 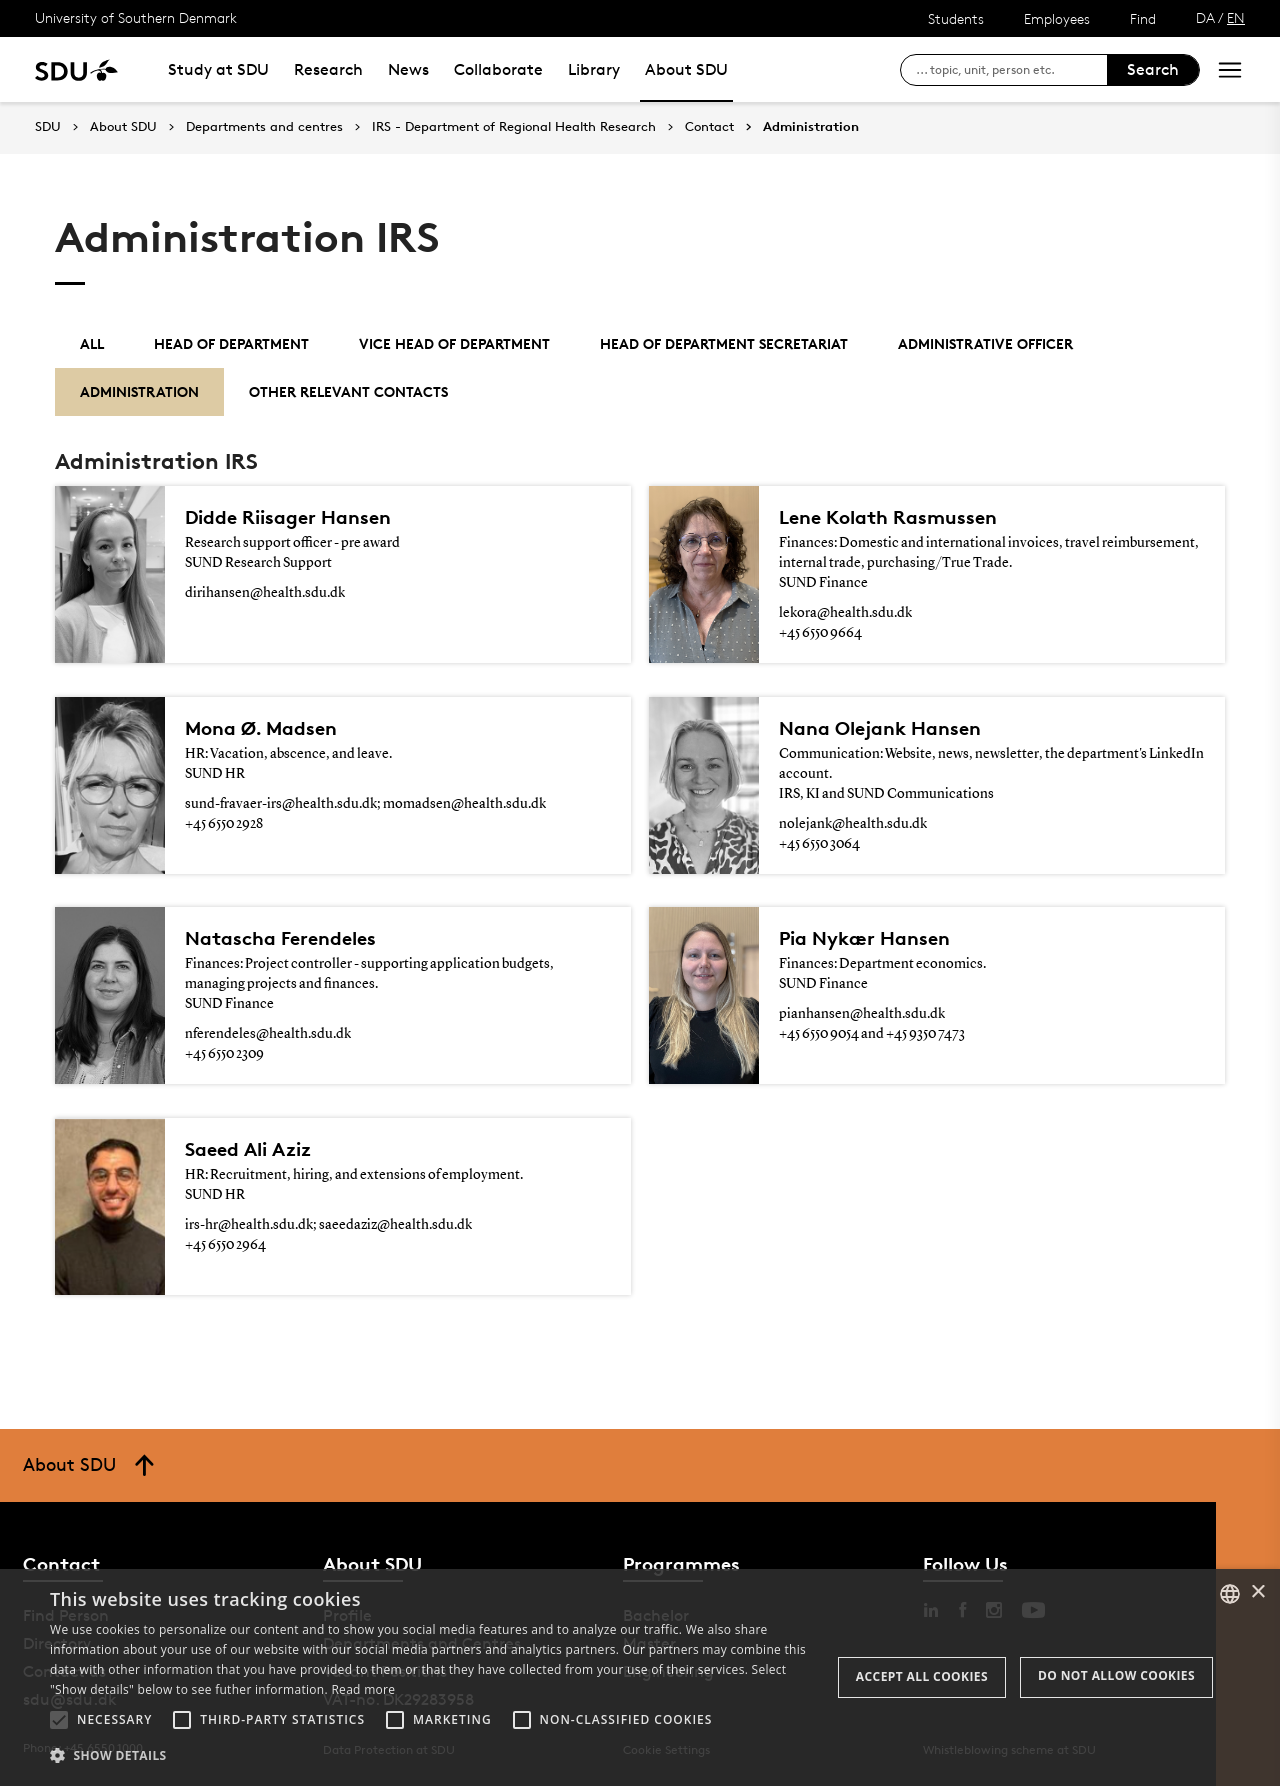 What do you see at coordinates (264, 127) in the screenshot?
I see `Departments and centres` at bounding box center [264, 127].